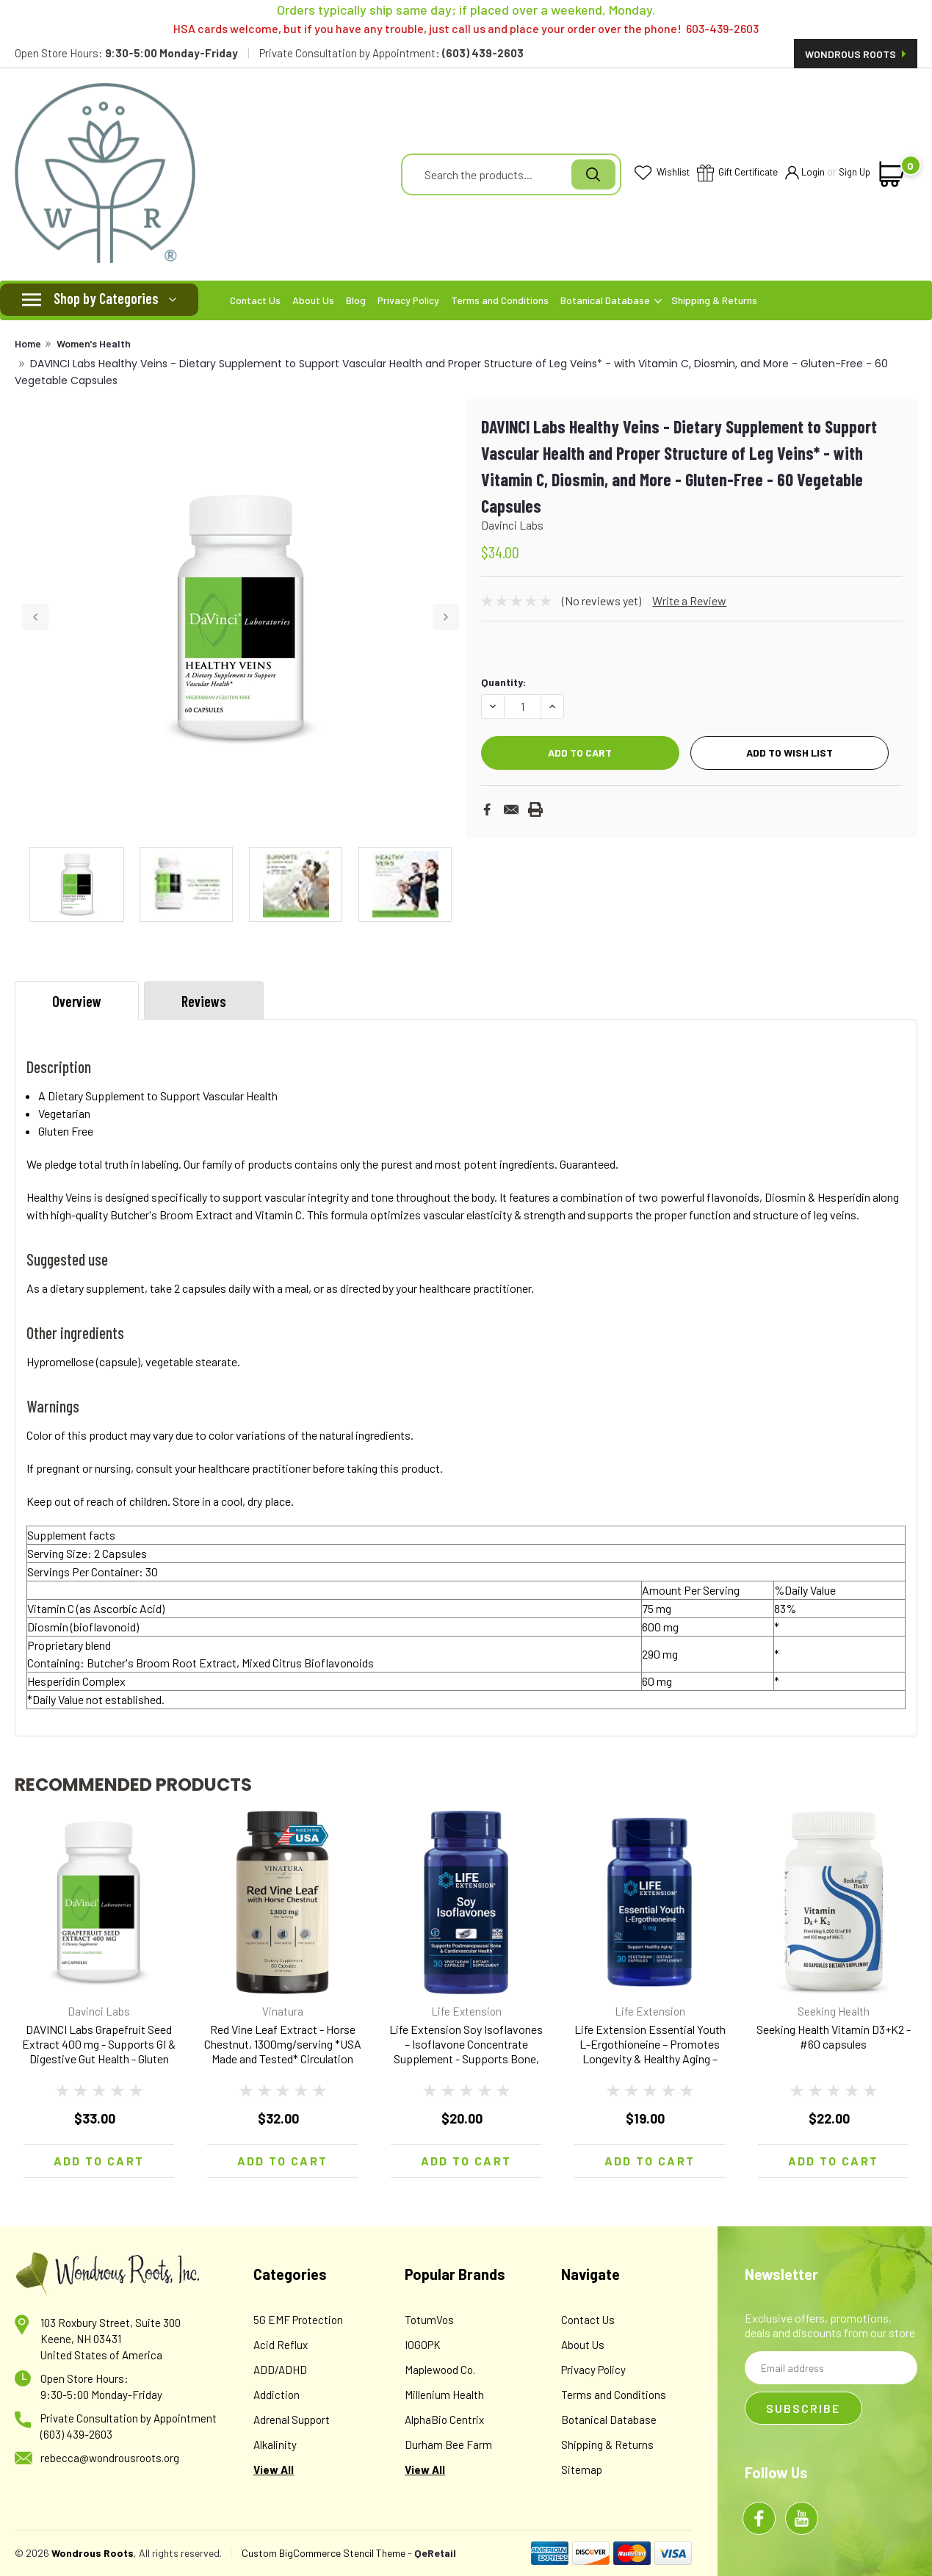  What do you see at coordinates (854, 172) in the screenshot?
I see `Sign Up` at bounding box center [854, 172].